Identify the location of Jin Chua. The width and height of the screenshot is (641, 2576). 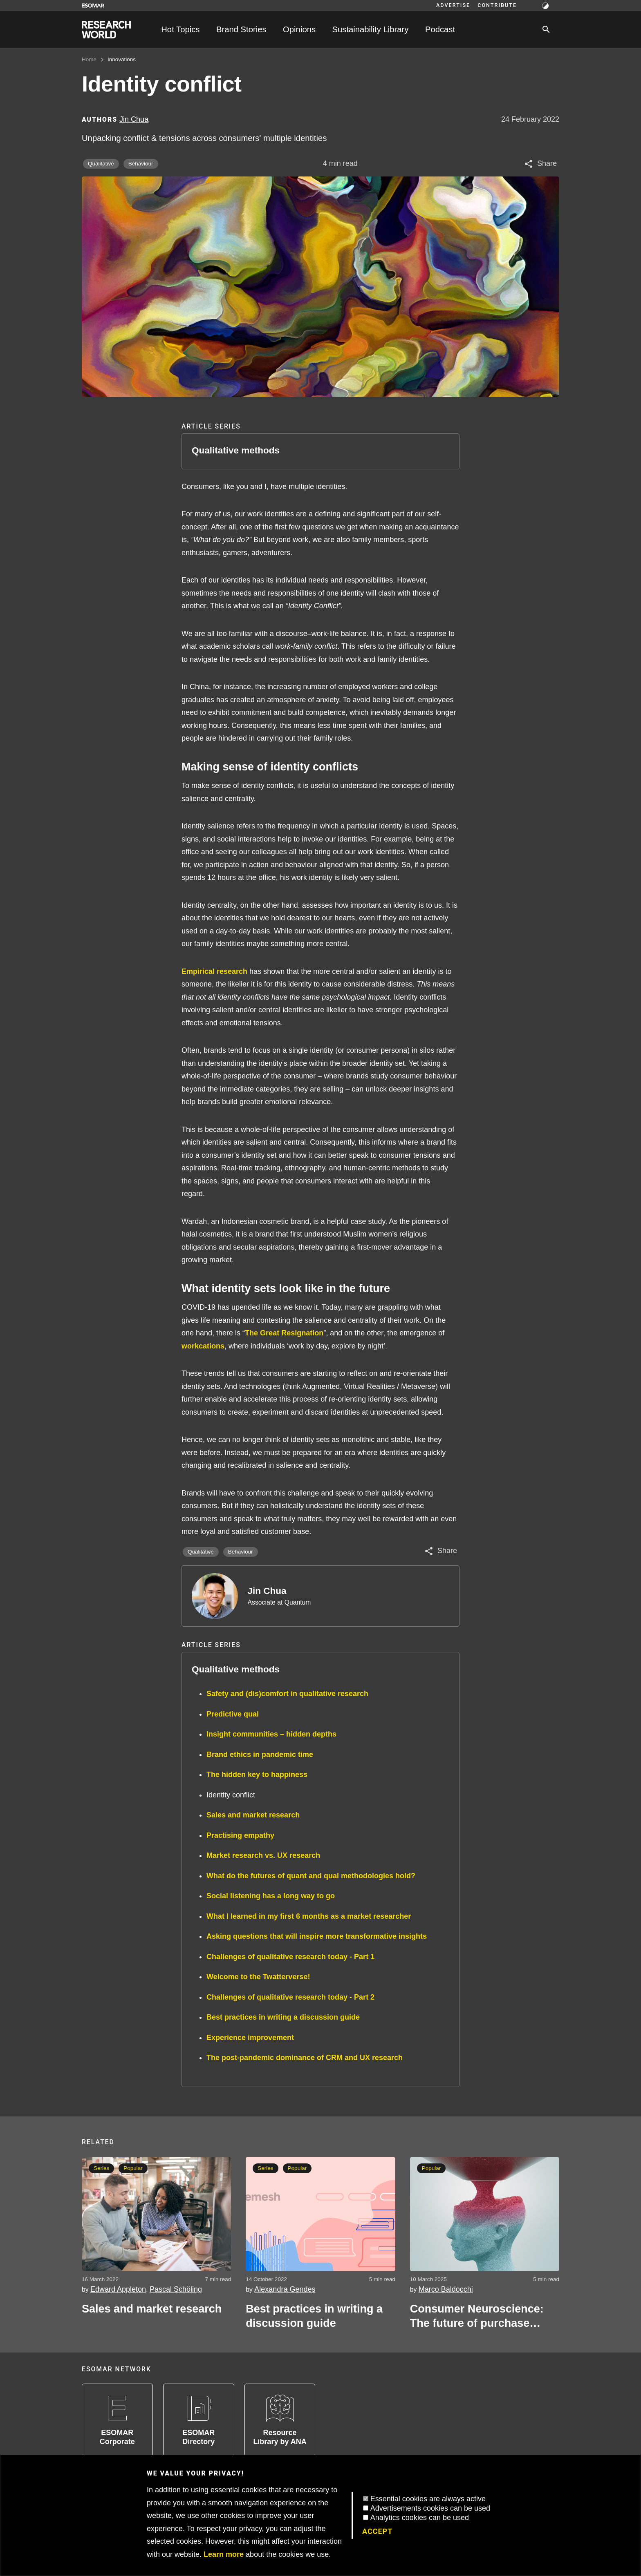
(267, 1591).